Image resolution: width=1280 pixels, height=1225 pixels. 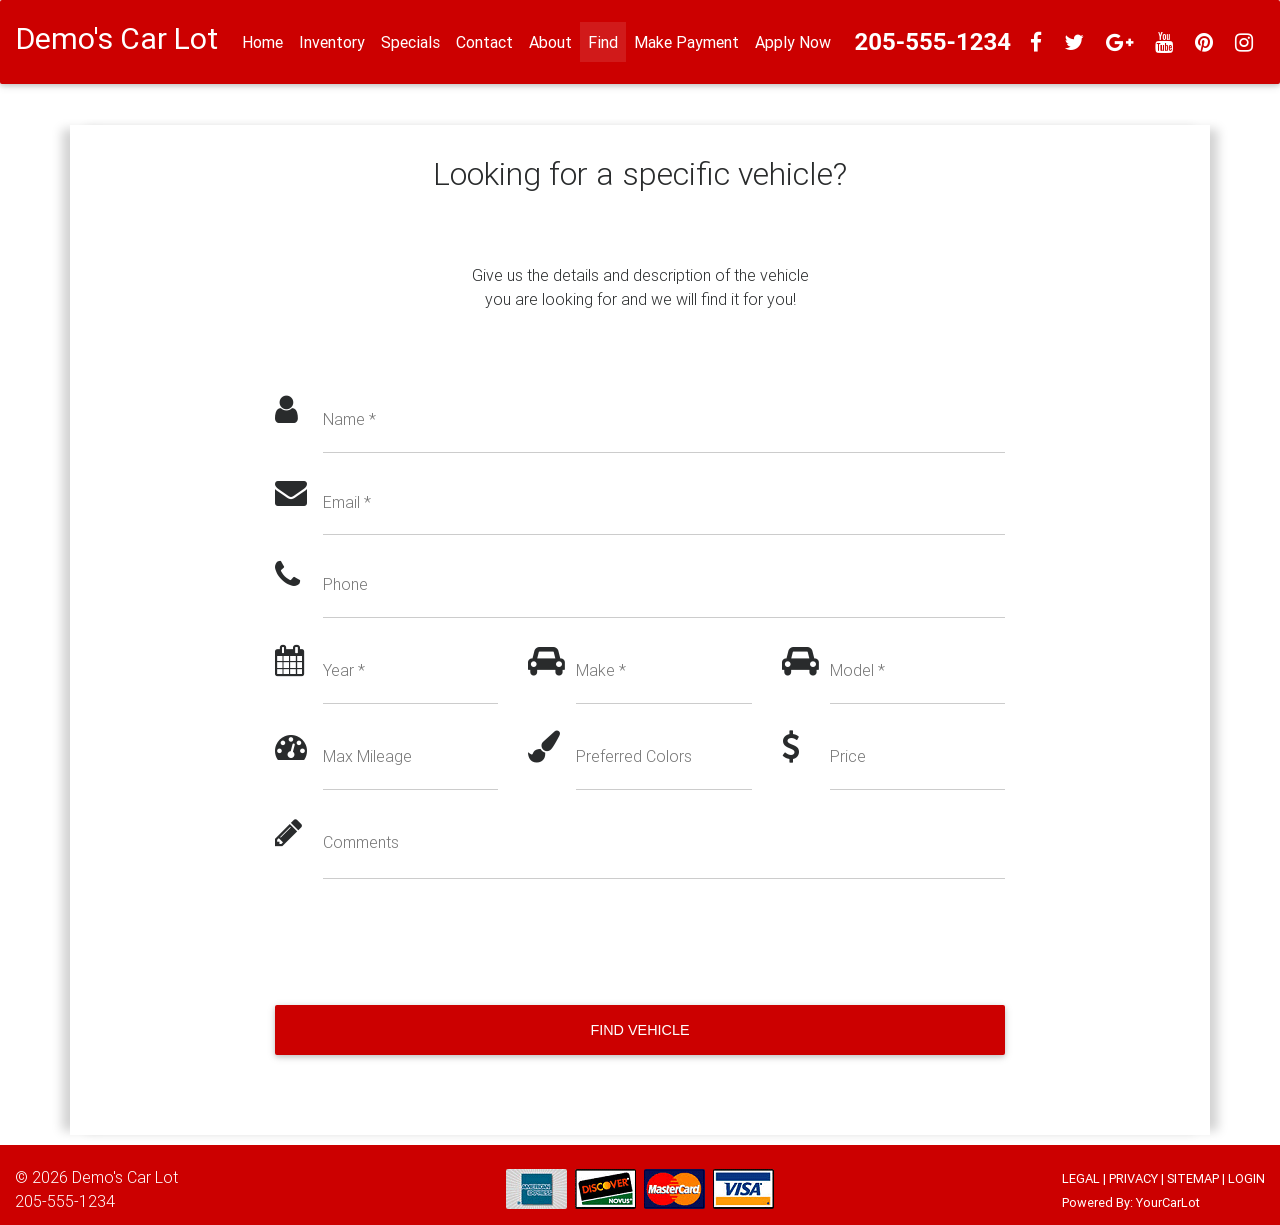 I want to click on Max Mileage, so click(x=367, y=756).